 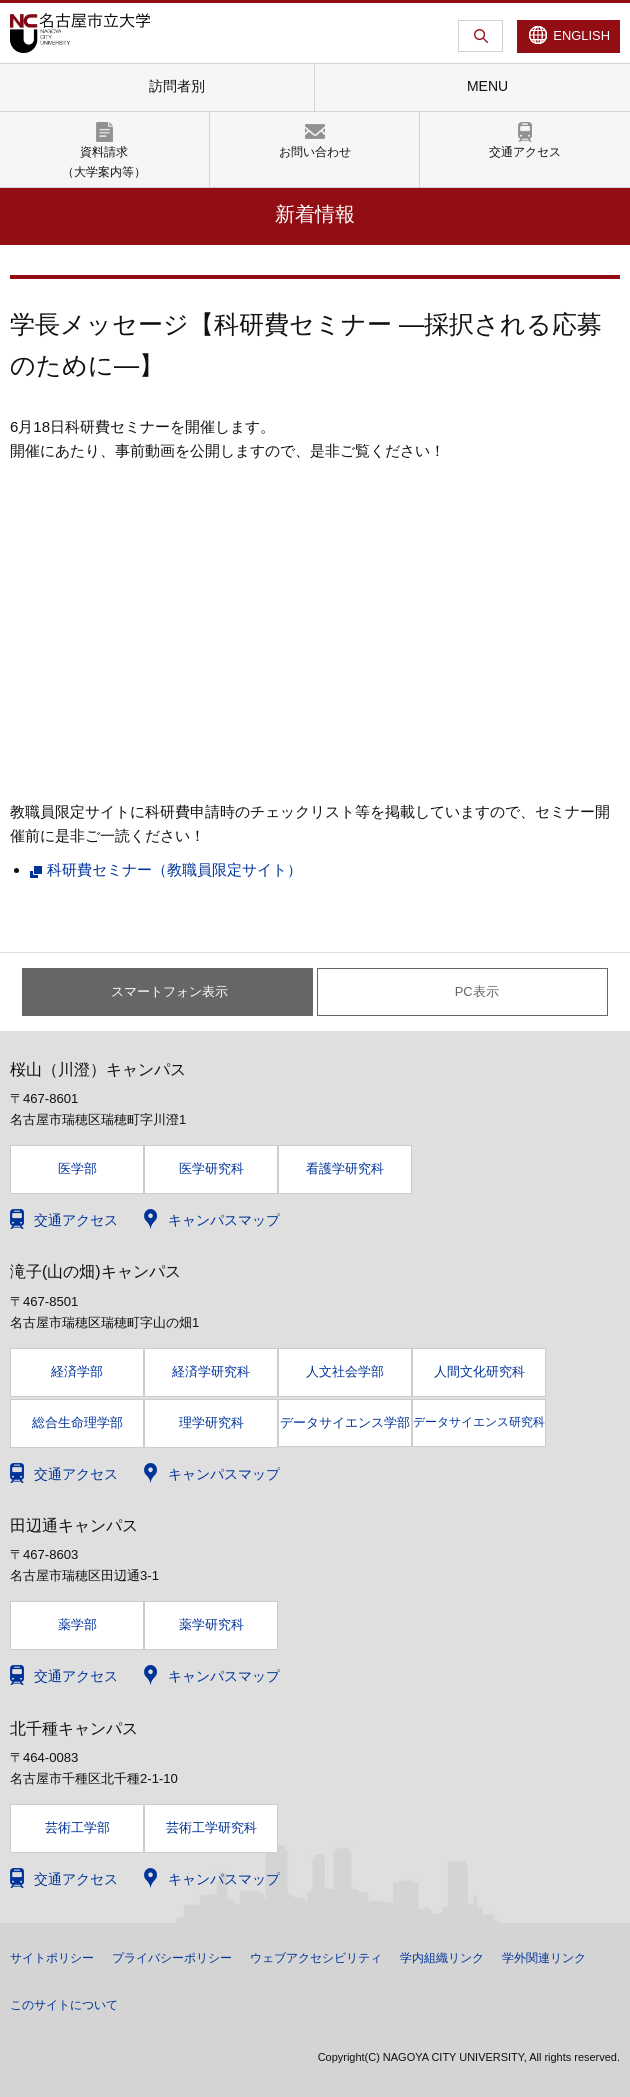 What do you see at coordinates (224, 1220) in the screenshot?
I see `キャンパスマップ` at bounding box center [224, 1220].